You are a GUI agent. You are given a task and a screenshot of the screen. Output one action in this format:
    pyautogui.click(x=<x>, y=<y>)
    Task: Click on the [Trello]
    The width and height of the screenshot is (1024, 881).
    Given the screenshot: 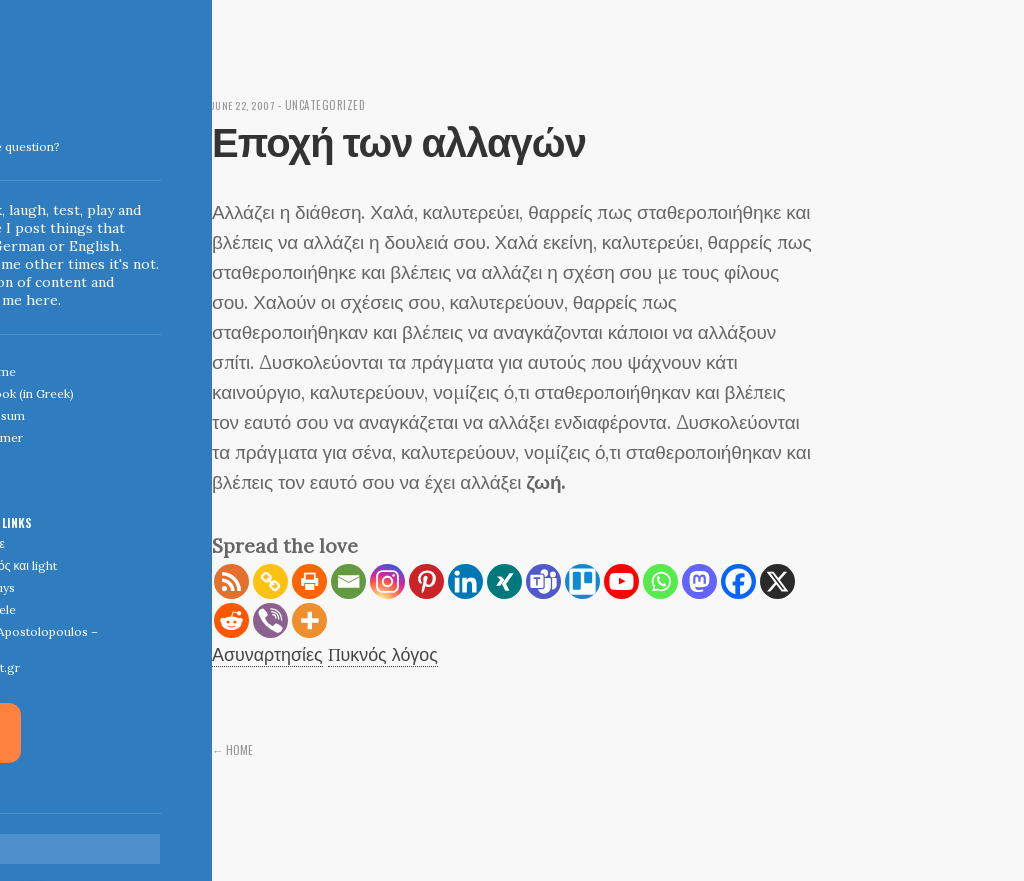 What is the action you would take?
    pyautogui.click(x=582, y=581)
    